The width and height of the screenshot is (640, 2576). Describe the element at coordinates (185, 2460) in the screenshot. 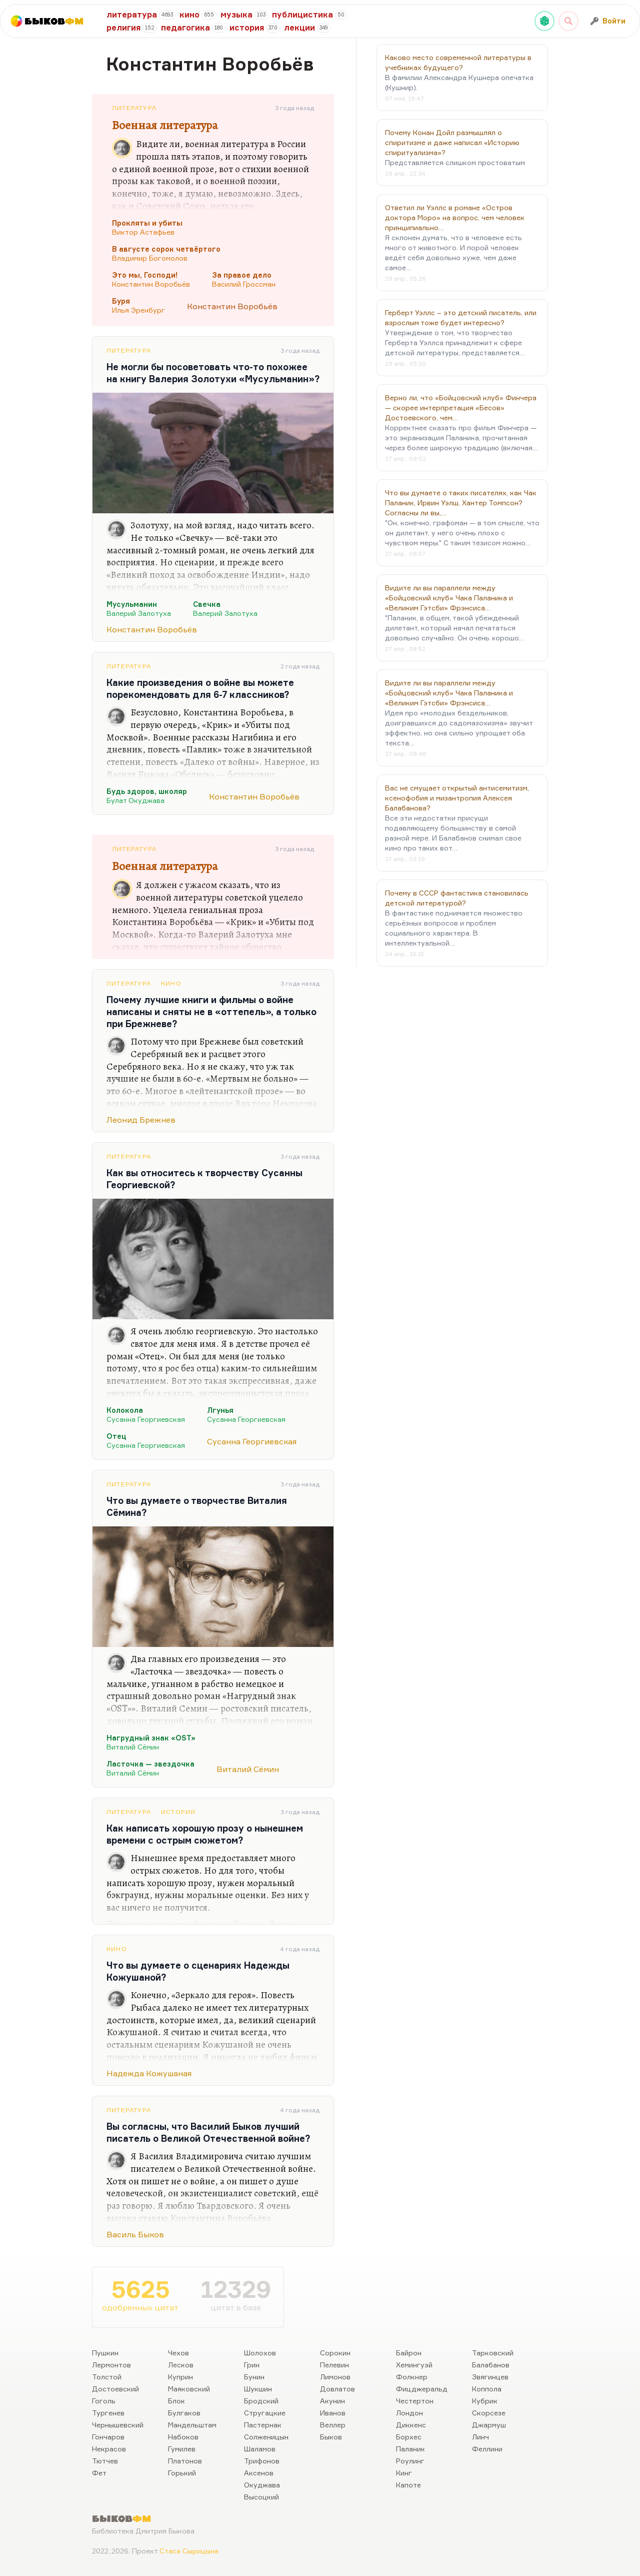

I see `Платонов` at that location.